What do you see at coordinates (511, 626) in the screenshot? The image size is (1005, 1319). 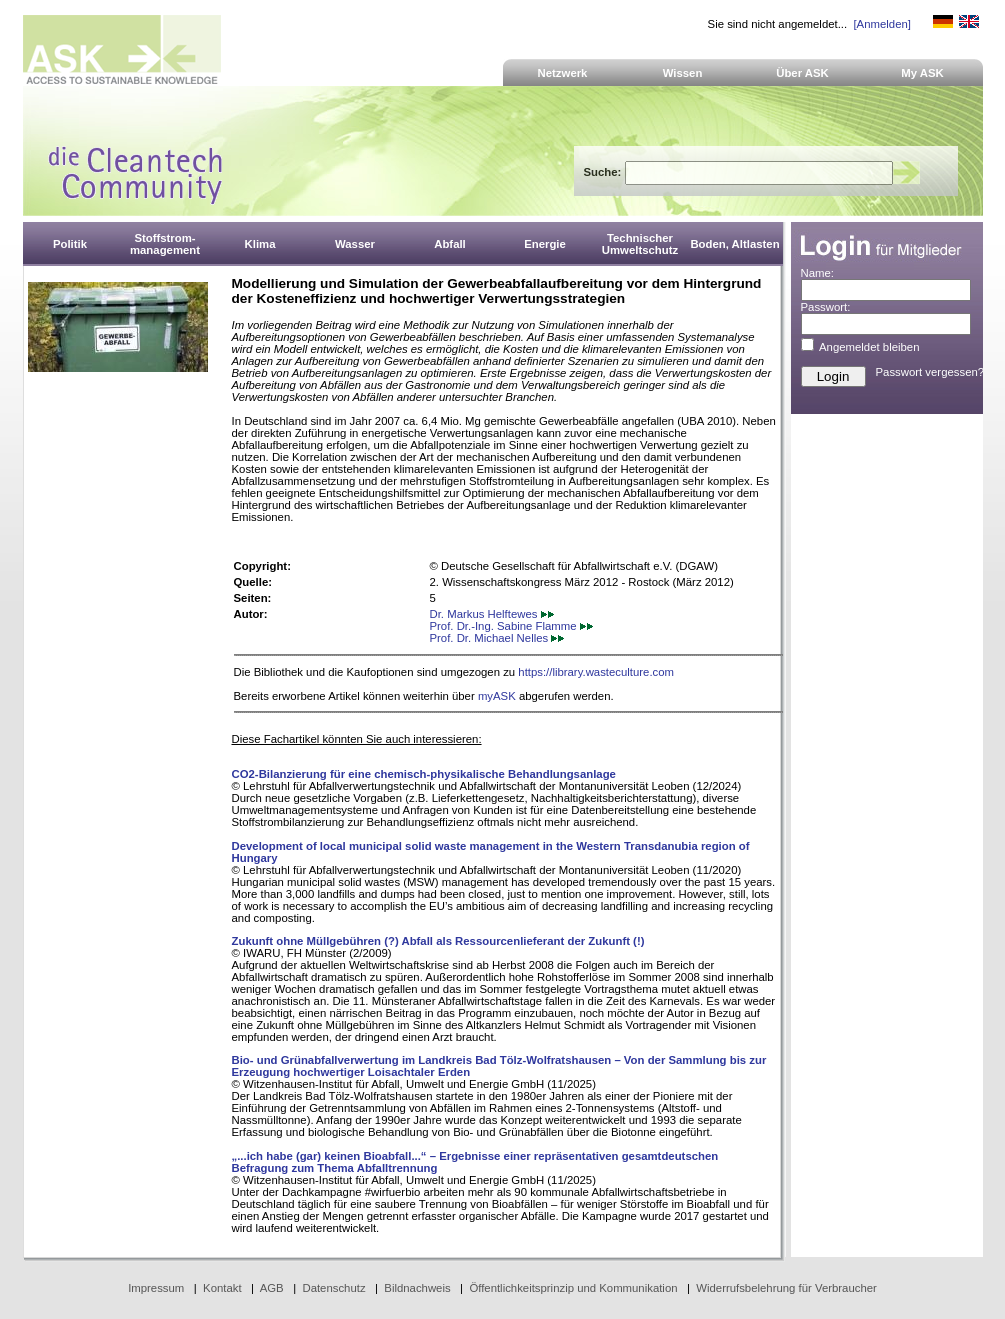 I see `Prof. Dr.-Ing. Sabine Flamme` at bounding box center [511, 626].